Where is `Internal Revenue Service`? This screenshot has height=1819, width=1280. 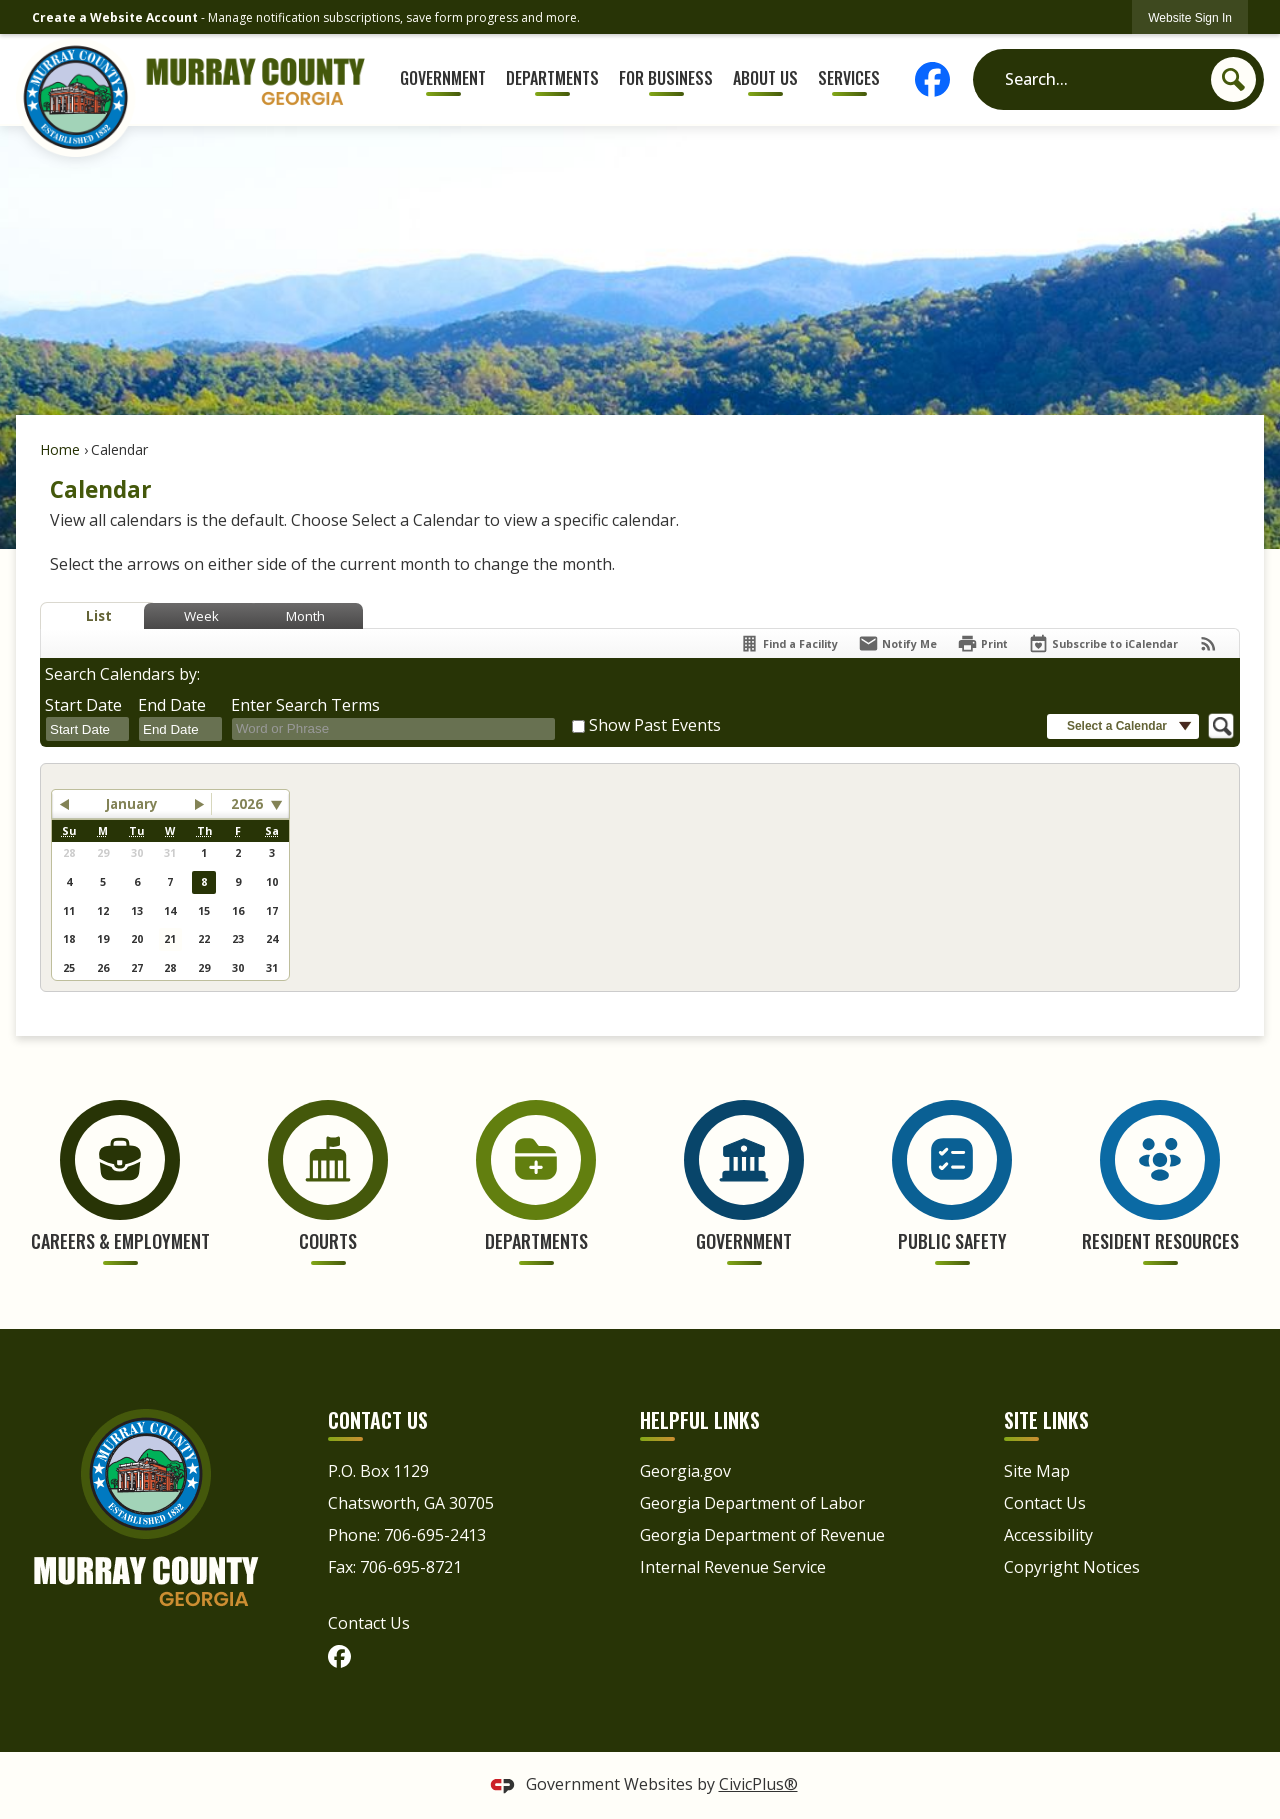 Internal Revenue Service is located at coordinates (733, 1567).